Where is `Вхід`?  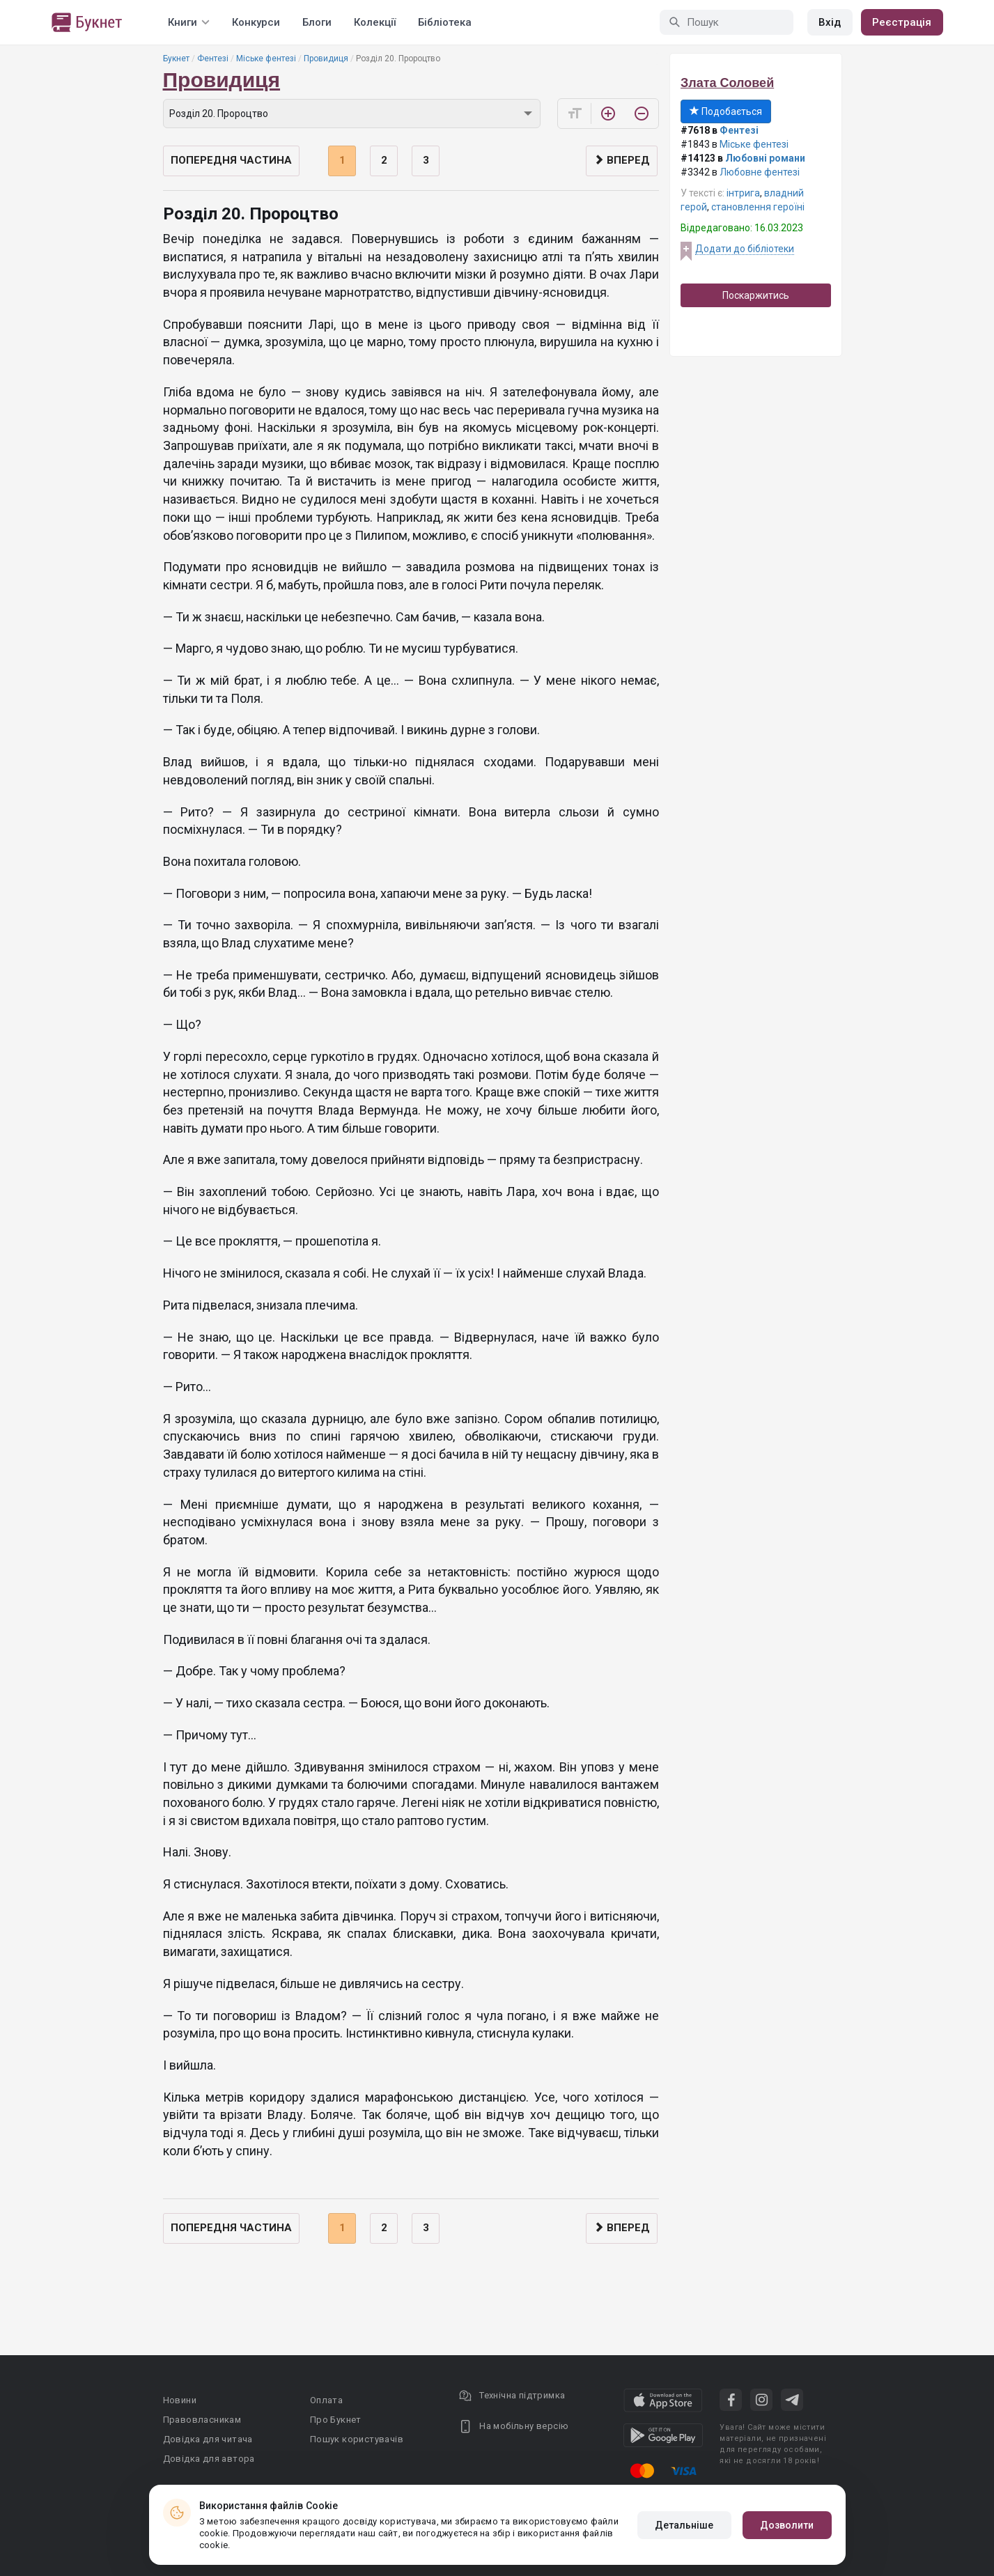
Вхід is located at coordinates (829, 22).